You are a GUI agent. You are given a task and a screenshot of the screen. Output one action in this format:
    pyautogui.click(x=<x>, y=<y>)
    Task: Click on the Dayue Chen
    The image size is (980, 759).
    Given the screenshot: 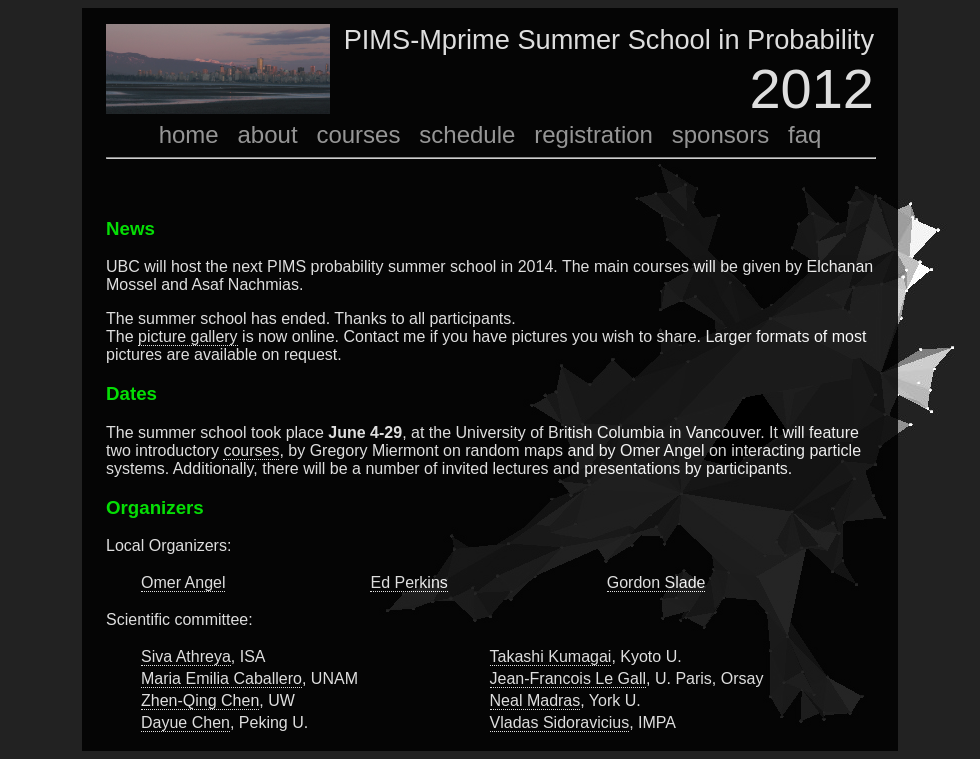 What is the action you would take?
    pyautogui.click(x=185, y=722)
    